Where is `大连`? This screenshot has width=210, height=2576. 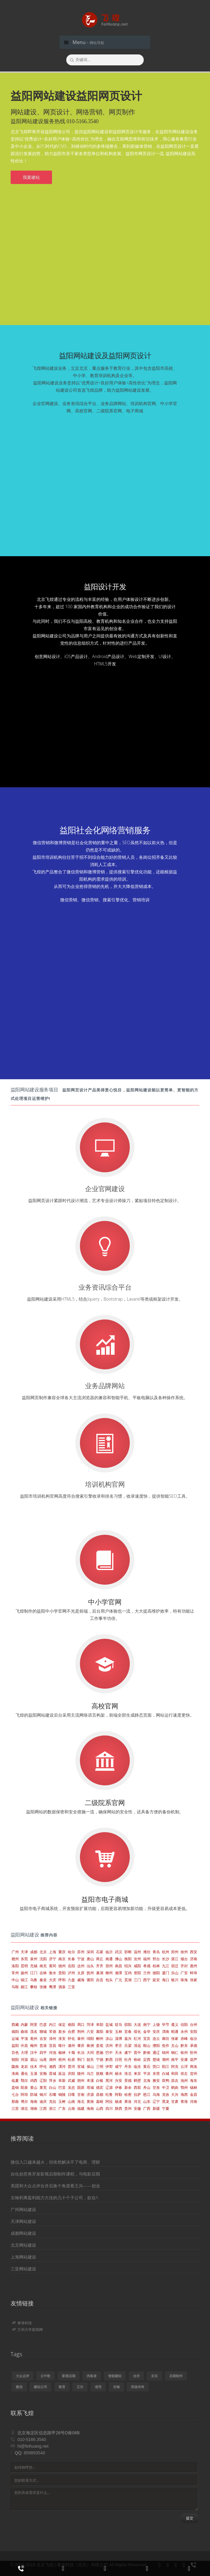
大连 is located at coordinates (137, 2024).